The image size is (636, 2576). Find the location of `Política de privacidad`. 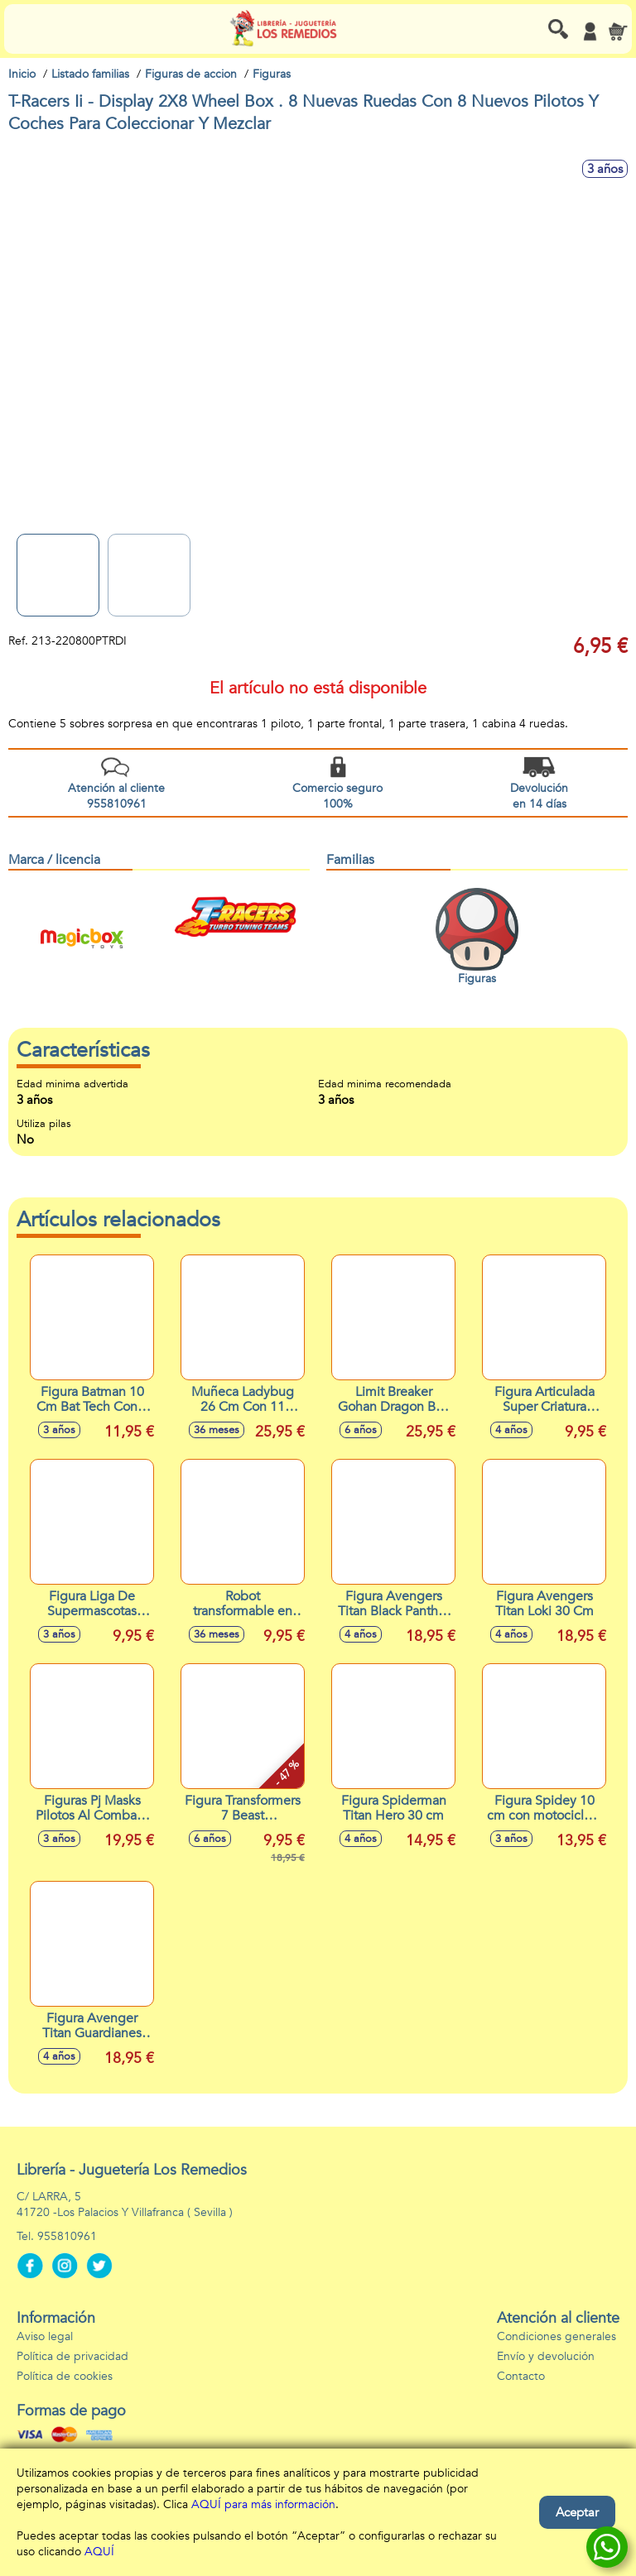

Política de privacidad is located at coordinates (72, 2356).